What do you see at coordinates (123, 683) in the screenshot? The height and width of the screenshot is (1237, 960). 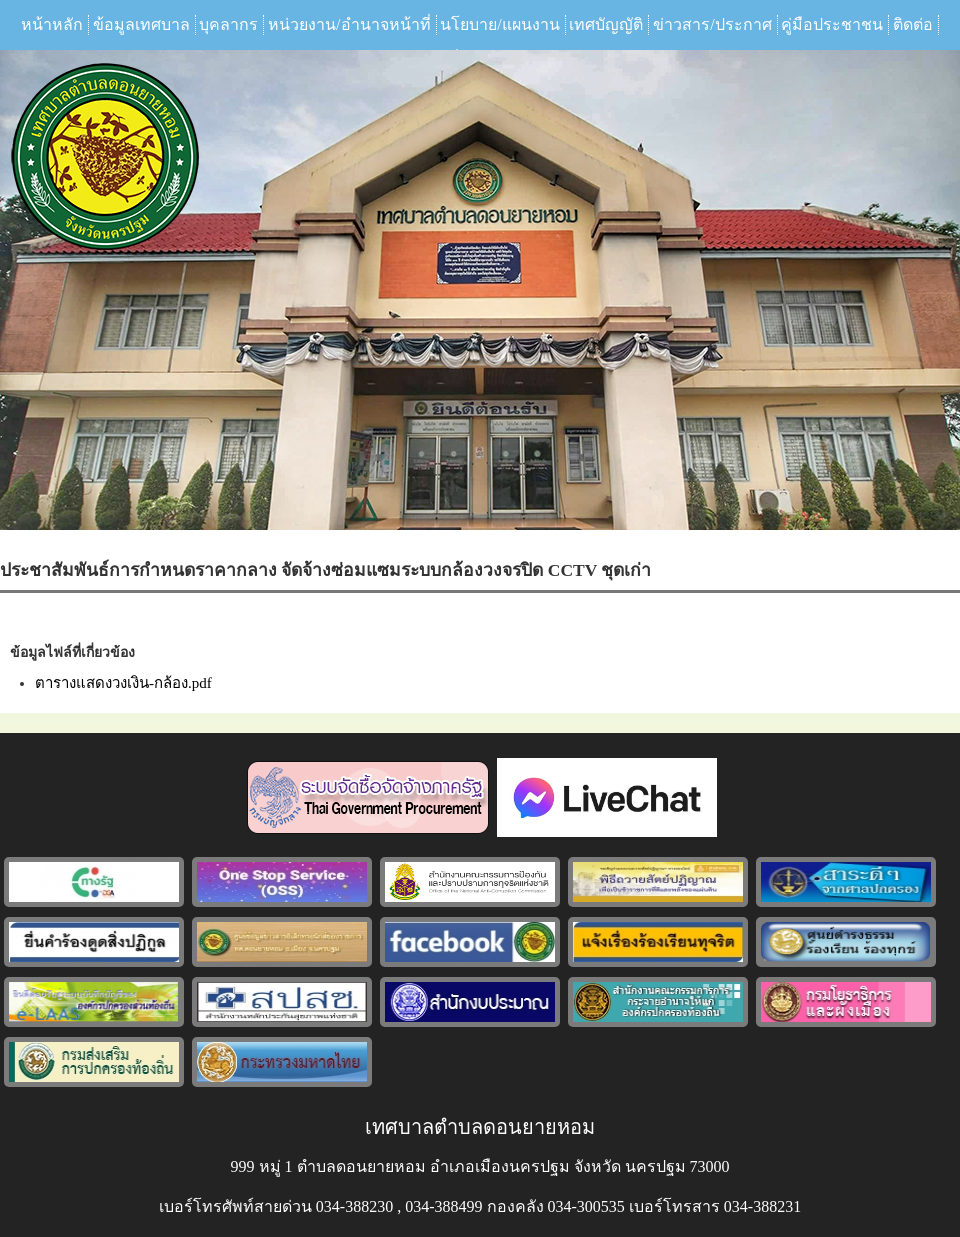 I see `ตารางแสดงวงเงิน-กล้อง.pdf` at bounding box center [123, 683].